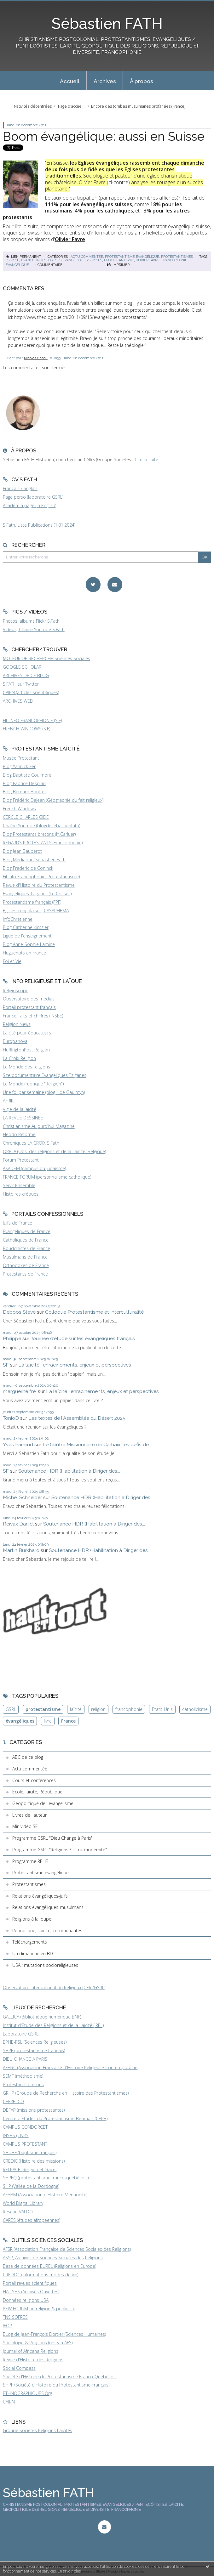 This screenshot has height=2576, width=214. Describe the element at coordinates (48, 1907) in the screenshot. I see `Relations évangéliques-musulmans` at that location.